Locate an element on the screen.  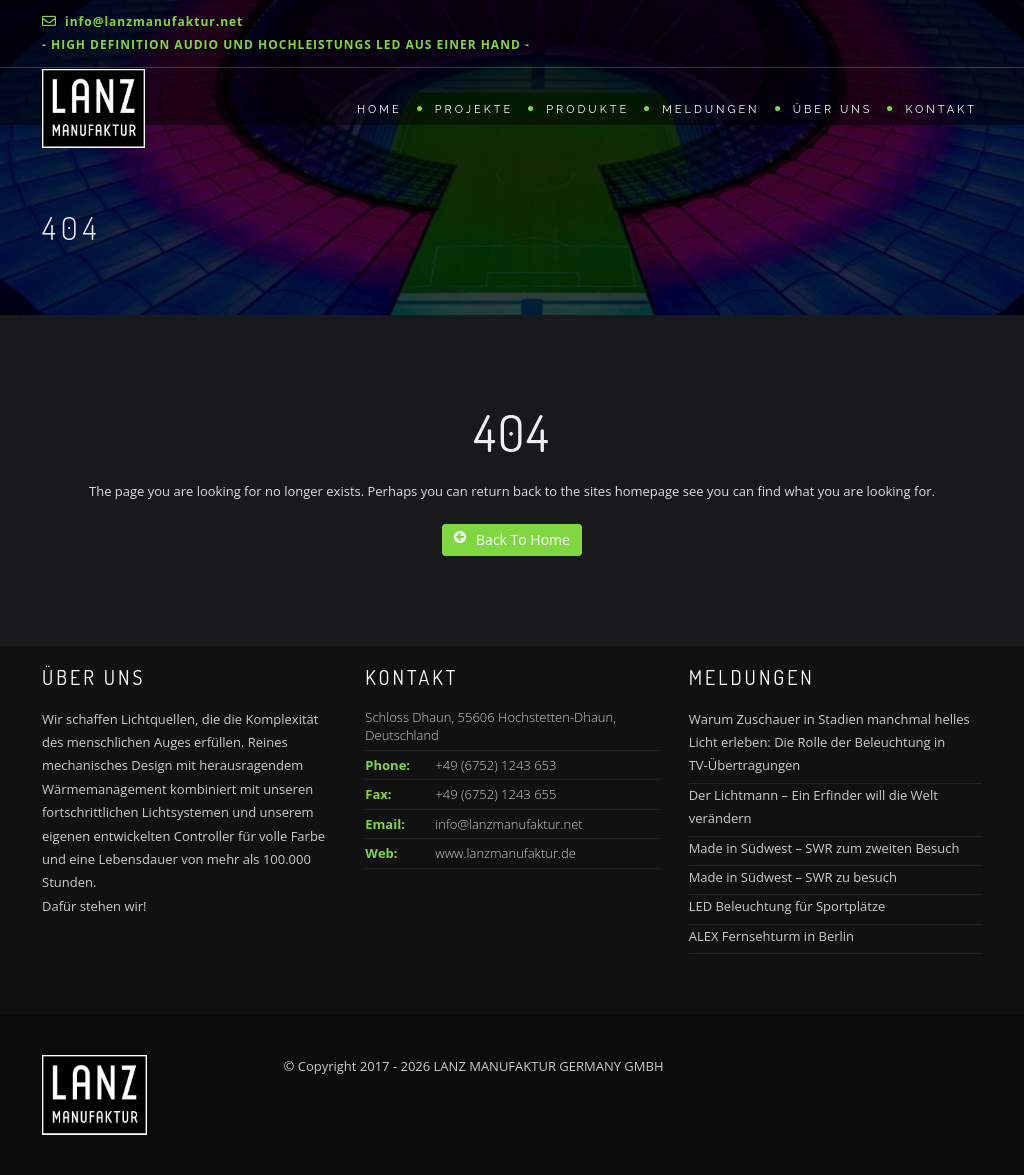
Meldungen is located at coordinates (711, 109).